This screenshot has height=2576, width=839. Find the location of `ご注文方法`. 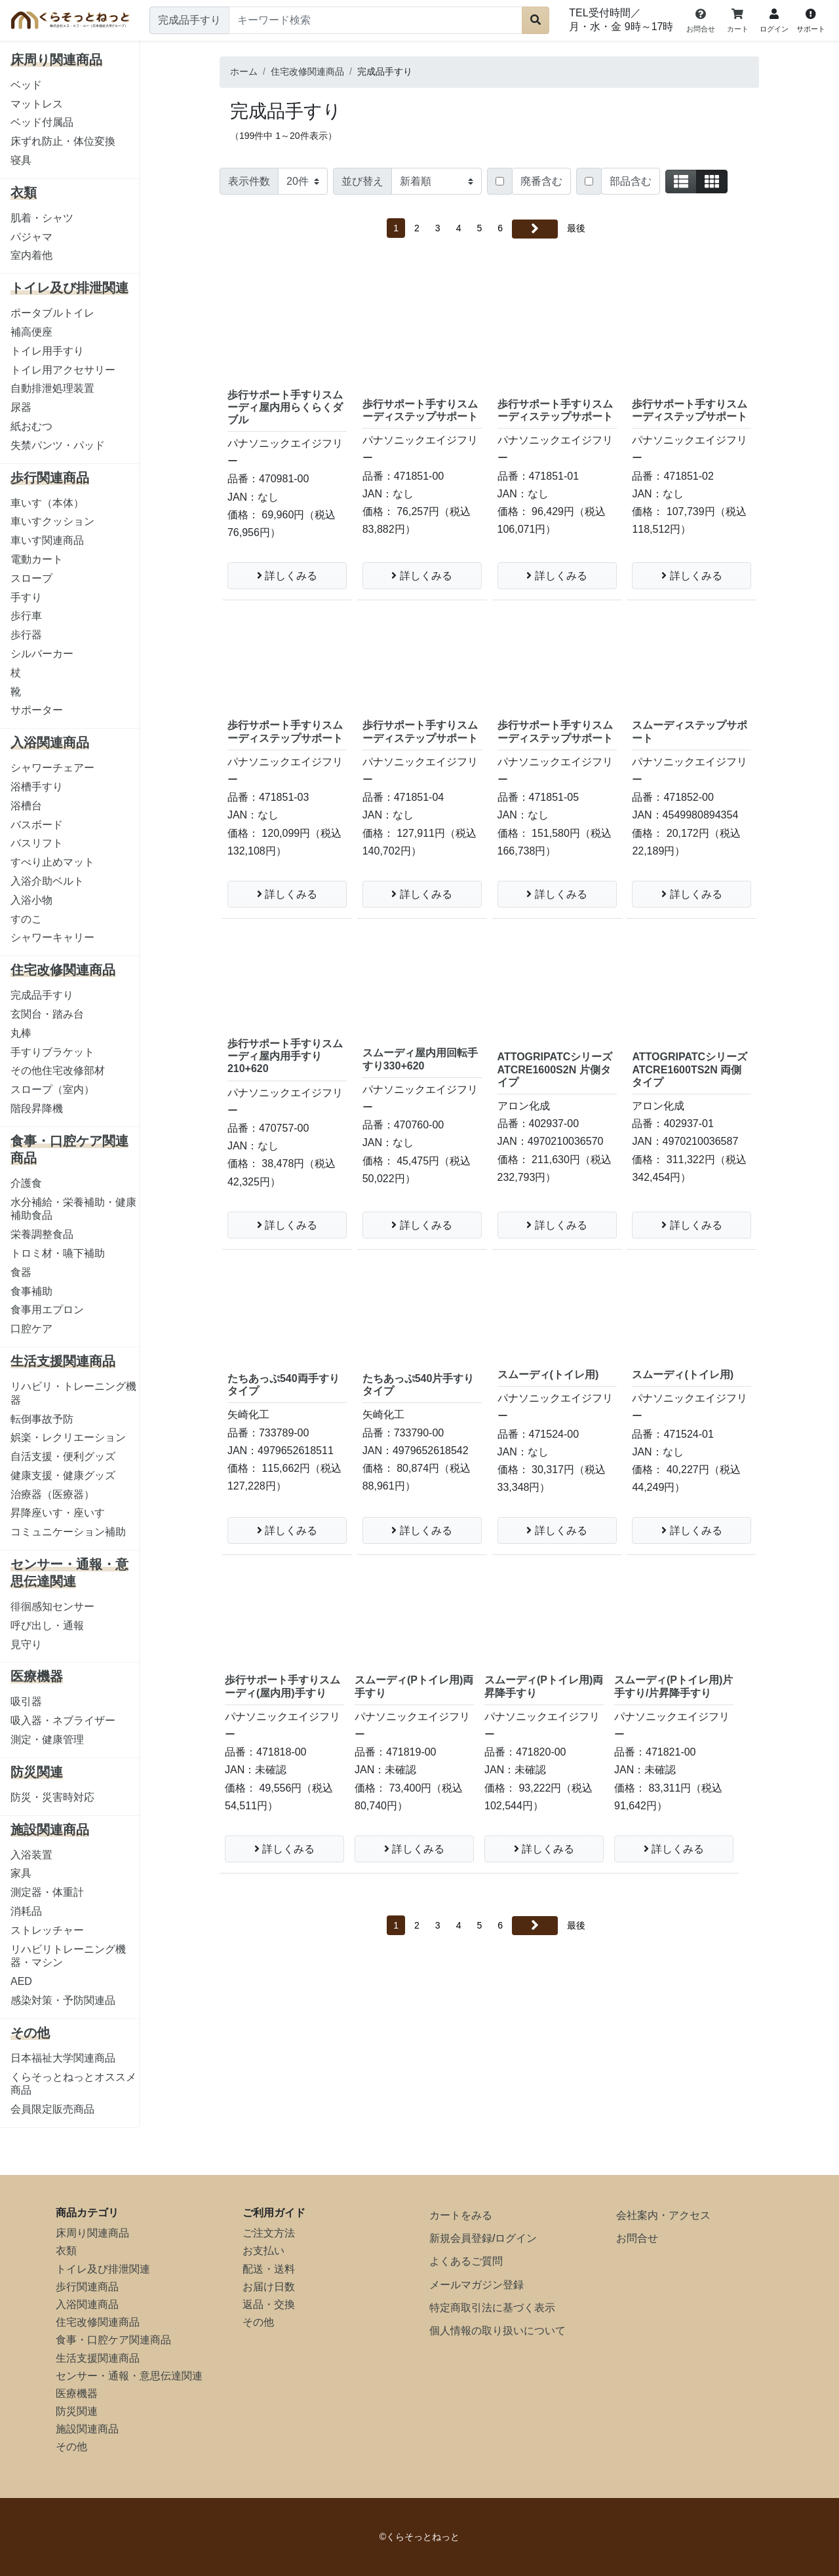

ご注文方法 is located at coordinates (269, 2233).